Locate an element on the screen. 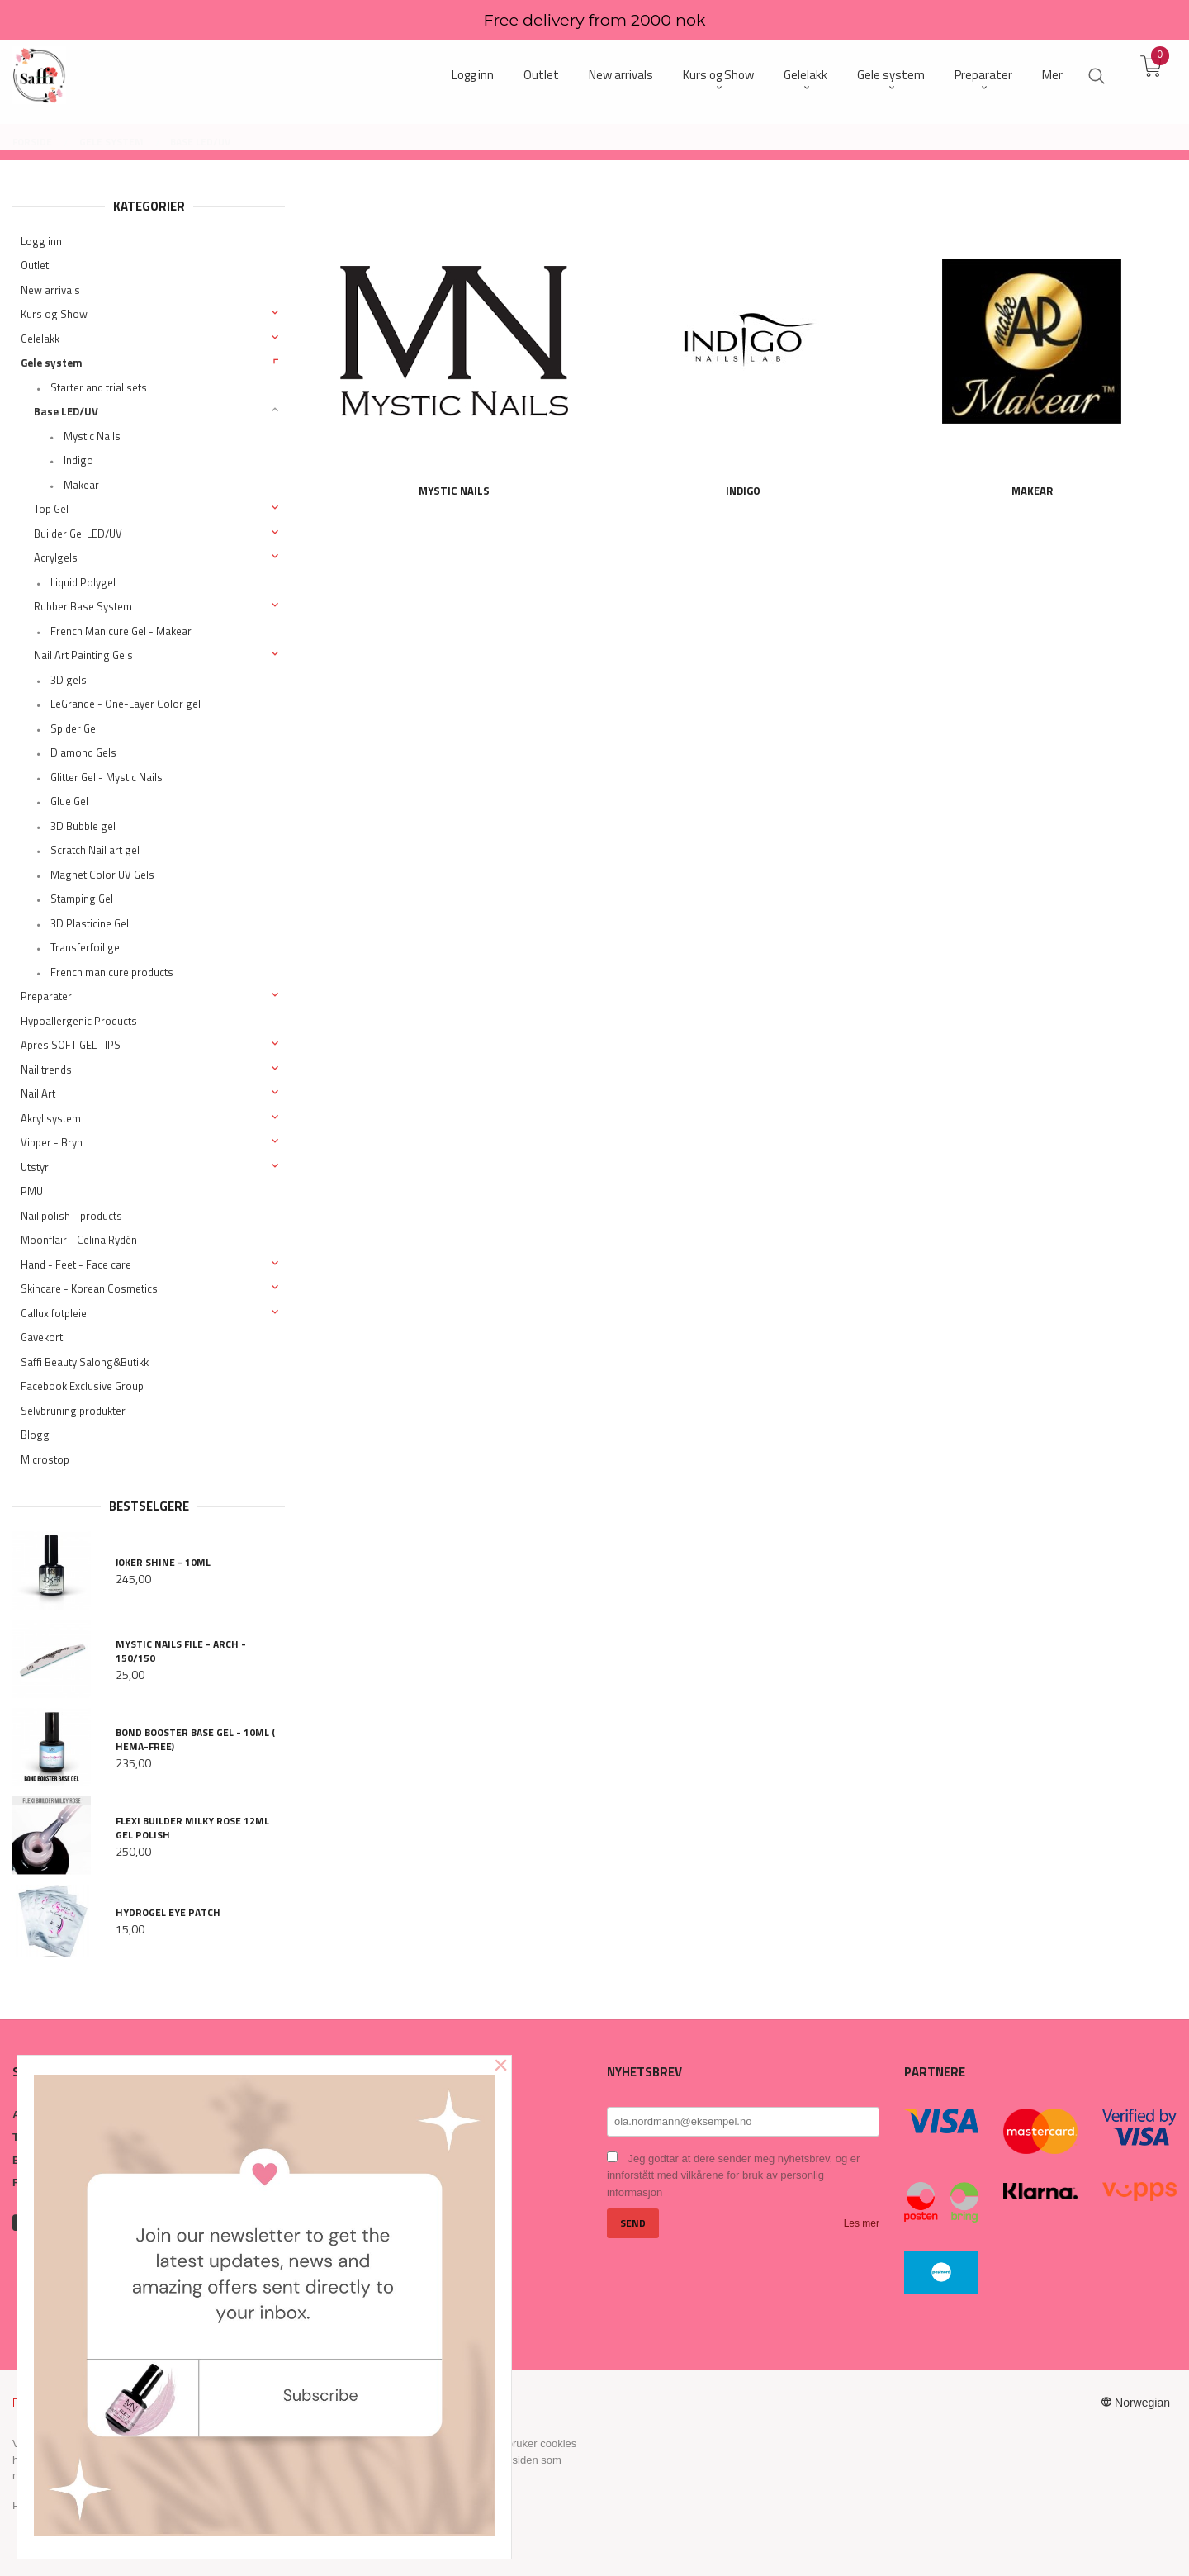  3D Bubble gel is located at coordinates (83, 826).